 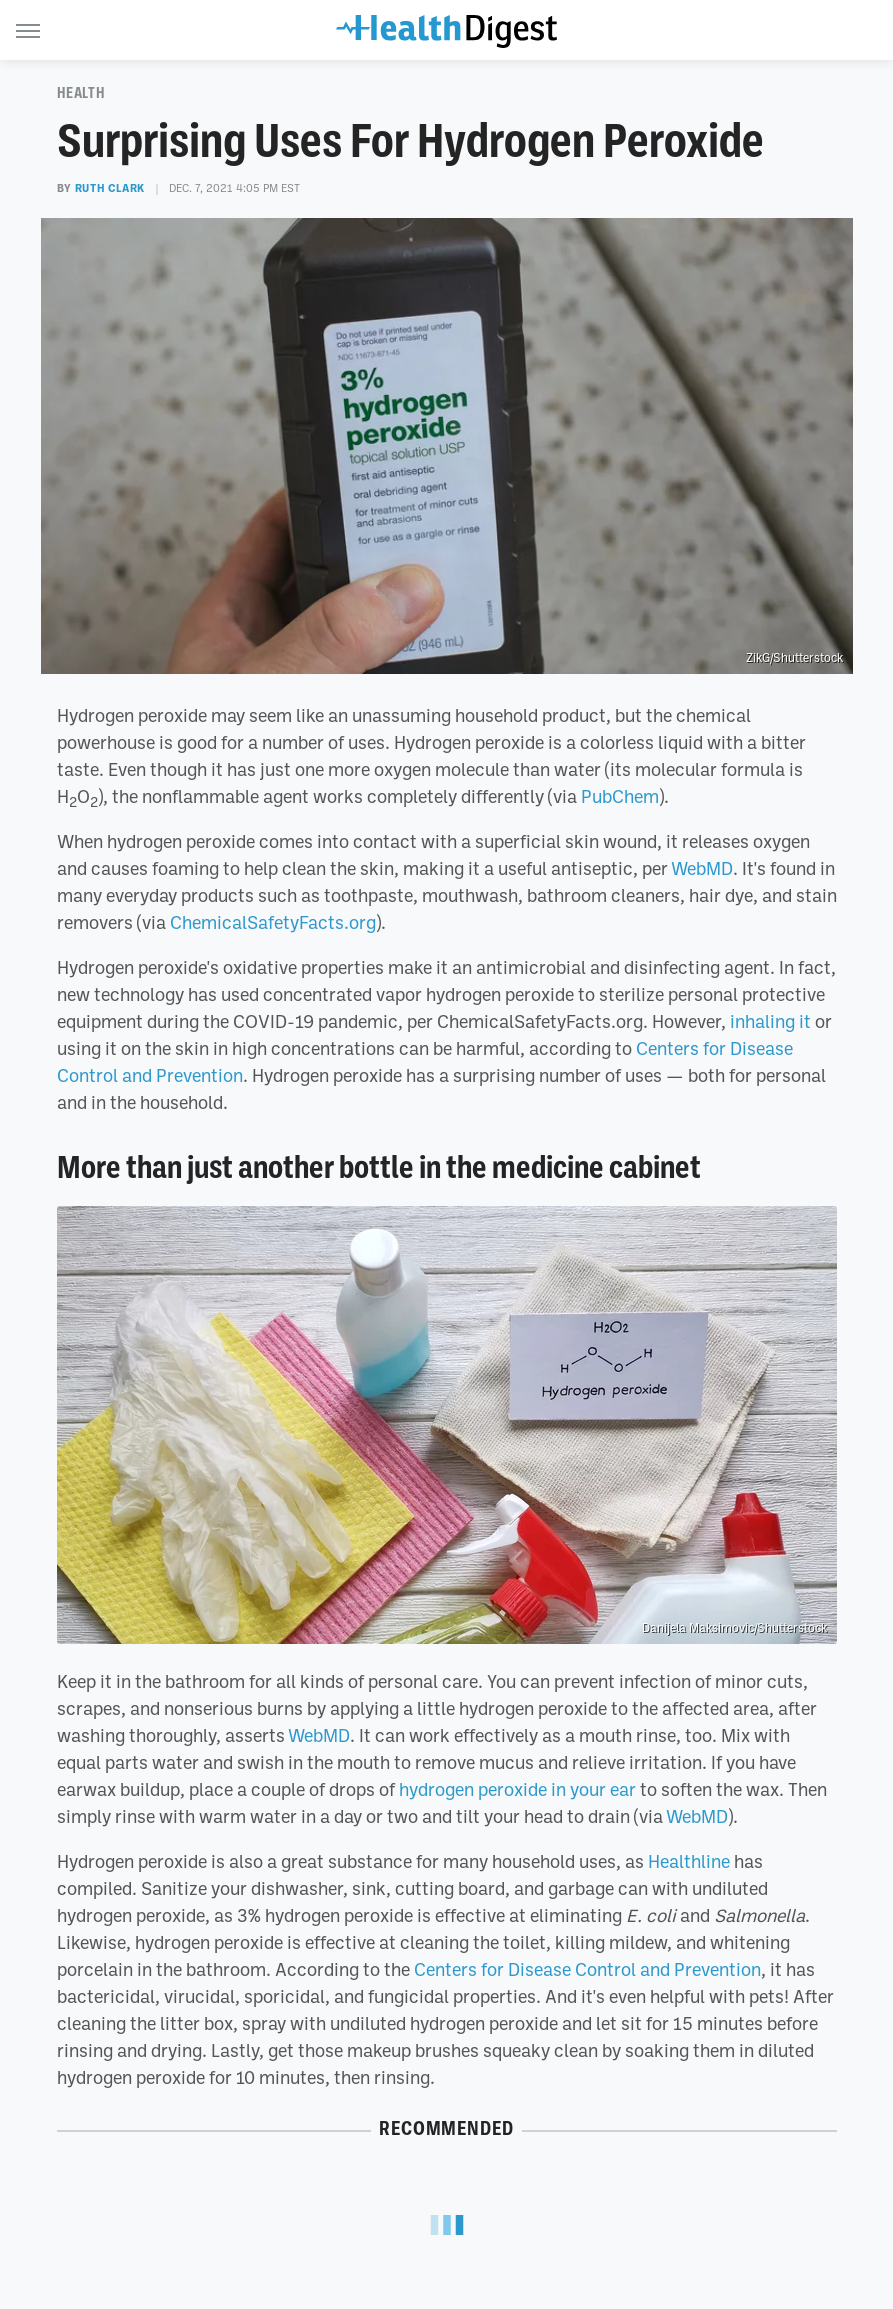 I want to click on Centers for Disease Control and Prevention, so click(x=587, y=1969).